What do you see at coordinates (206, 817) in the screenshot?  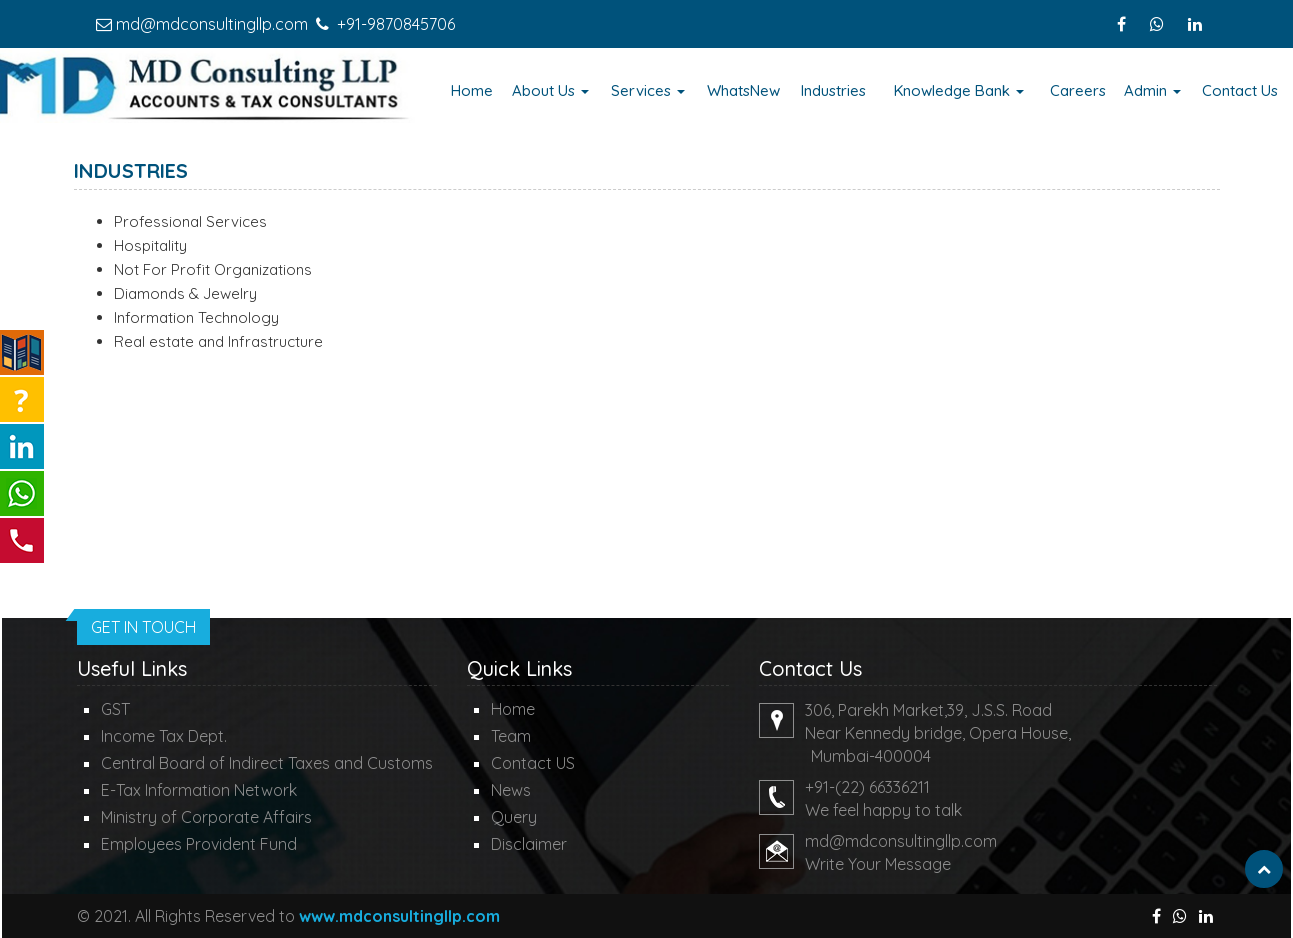 I see `Ministry of Corporate Affairs` at bounding box center [206, 817].